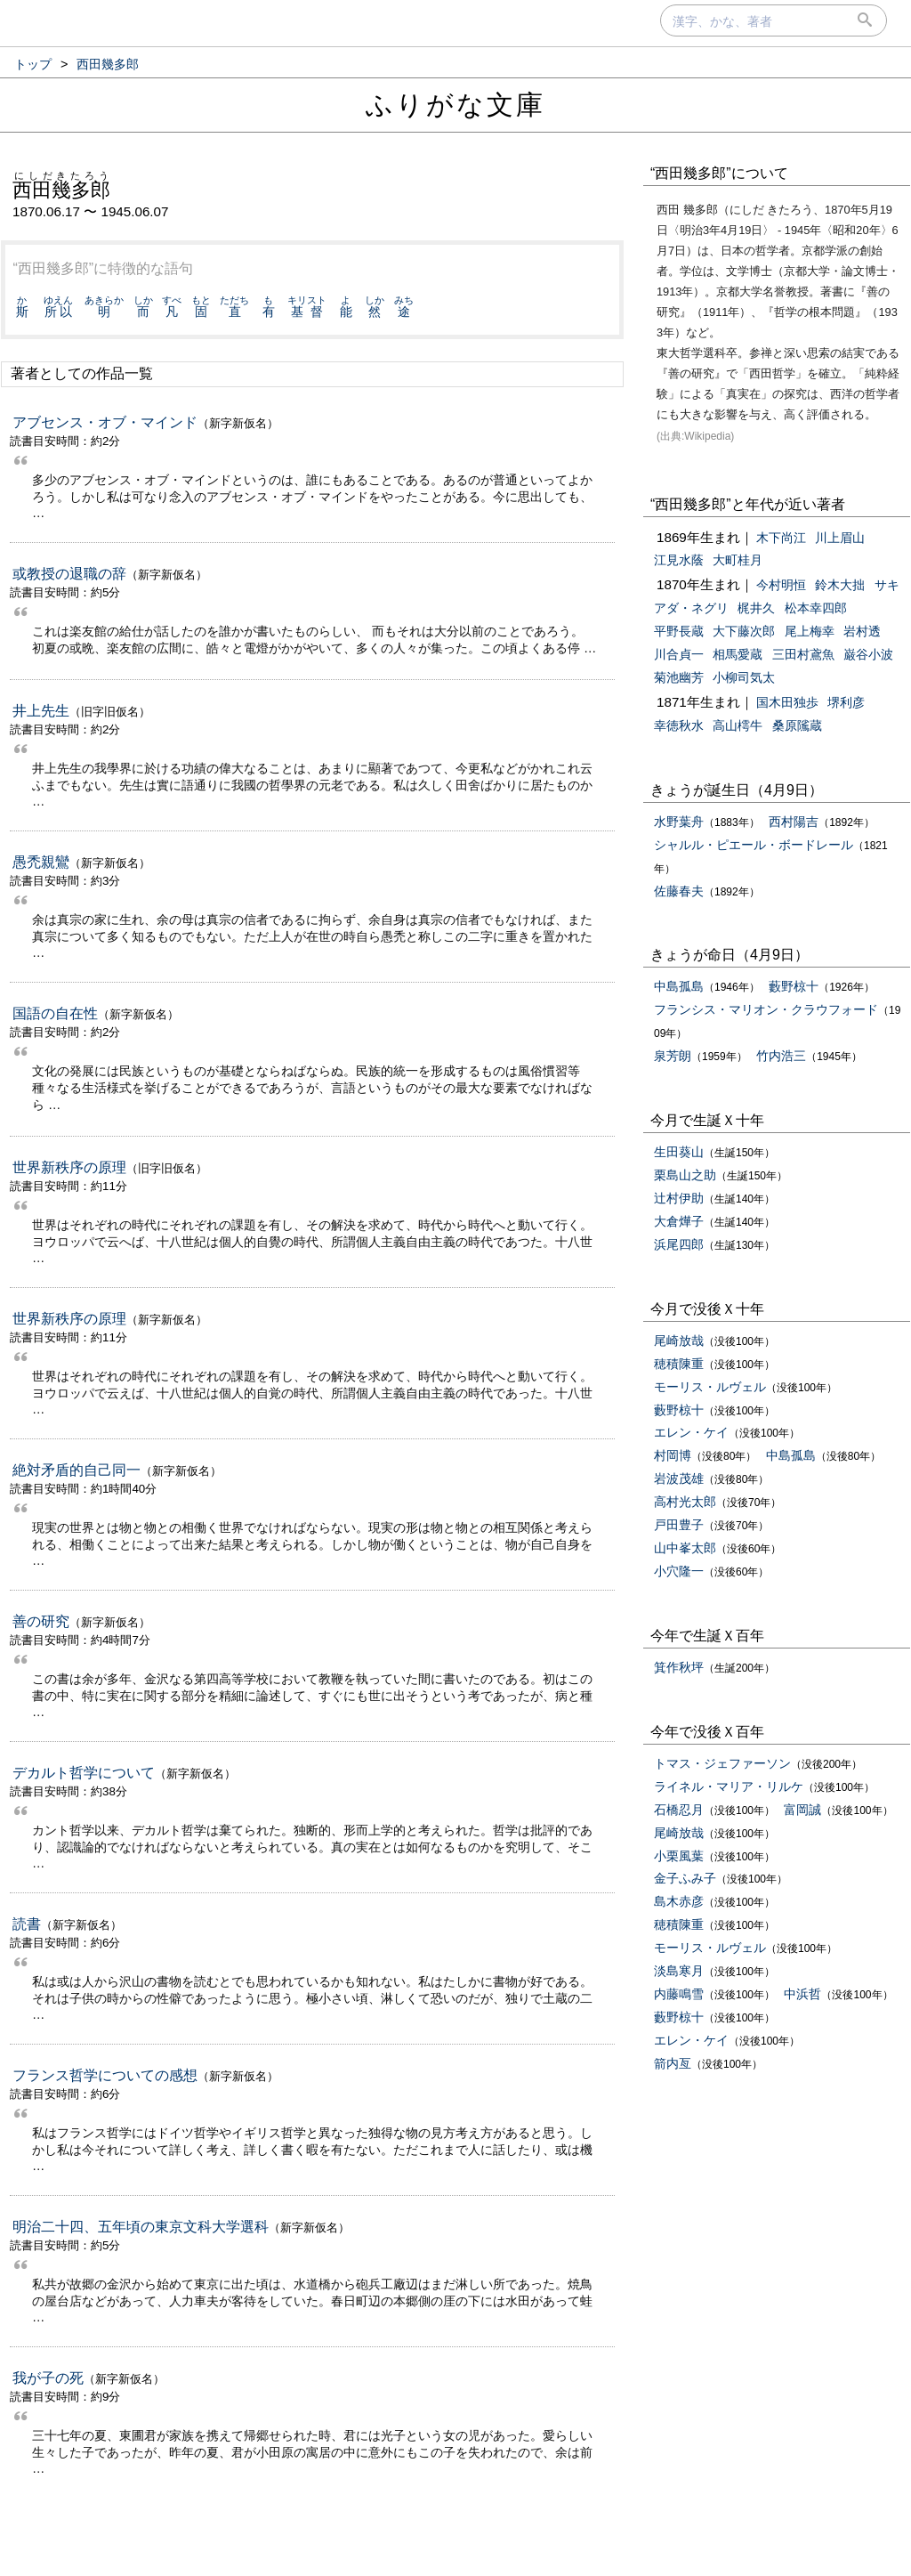  Describe the element at coordinates (455, 104) in the screenshot. I see `ふりがな文庫` at that location.